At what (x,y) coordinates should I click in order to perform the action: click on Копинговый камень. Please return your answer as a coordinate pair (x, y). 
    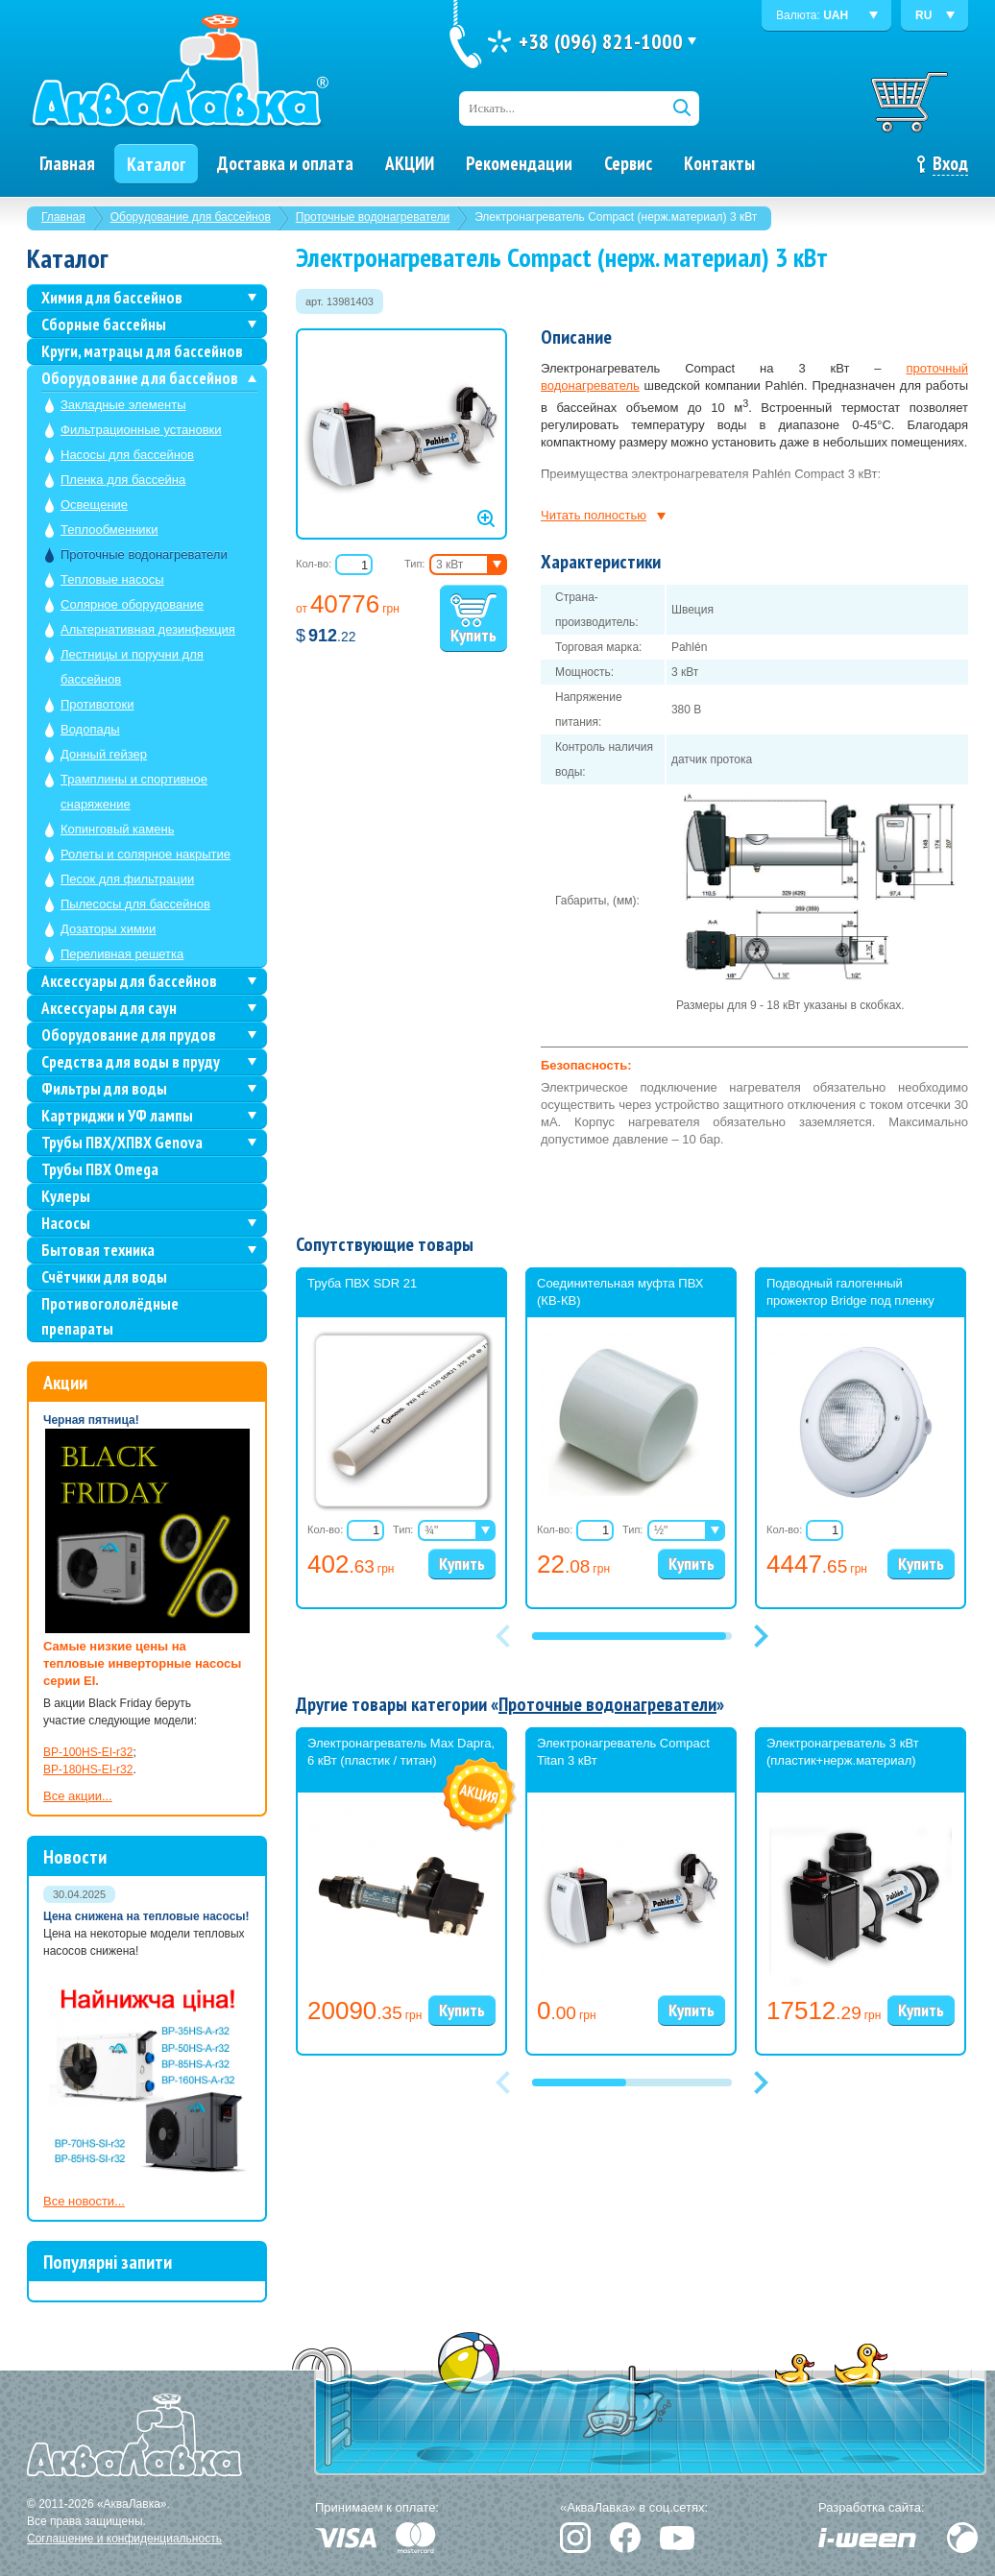
    Looking at the image, I should click on (117, 829).